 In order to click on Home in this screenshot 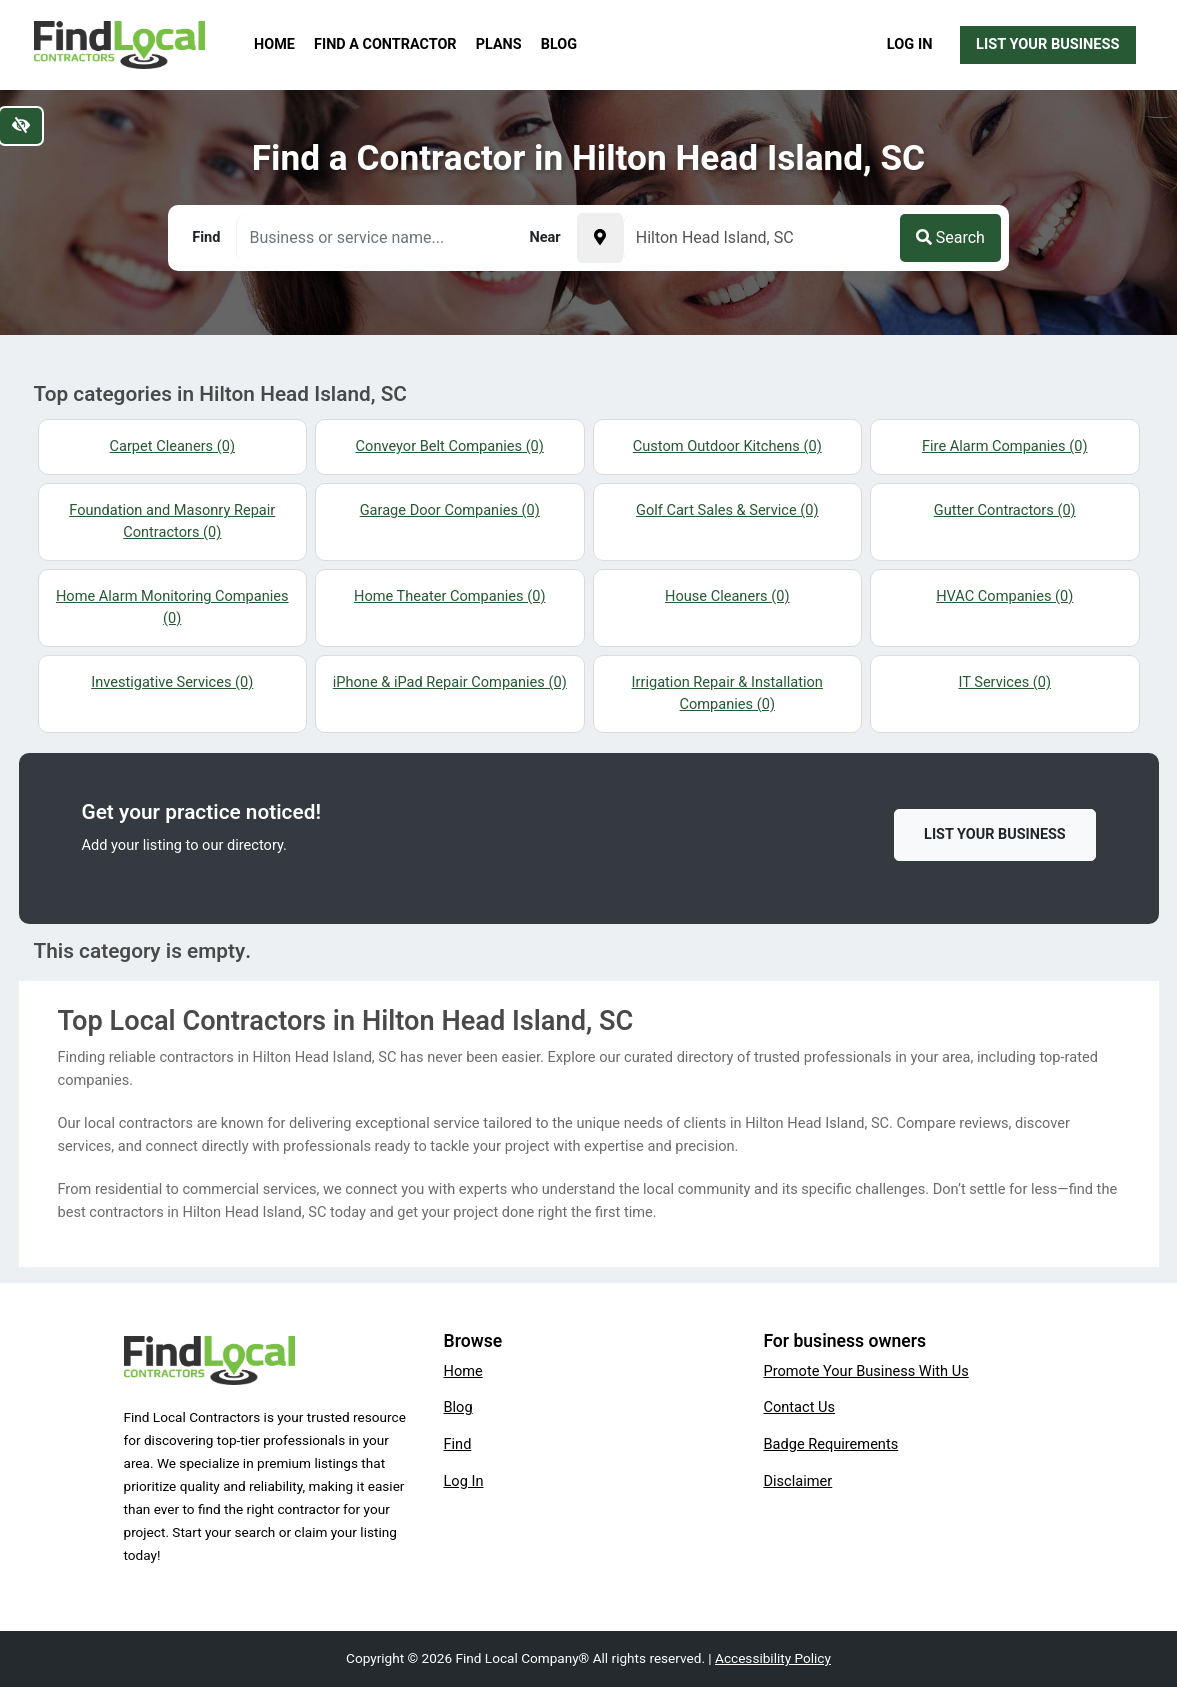, I will do `click(274, 44)`.